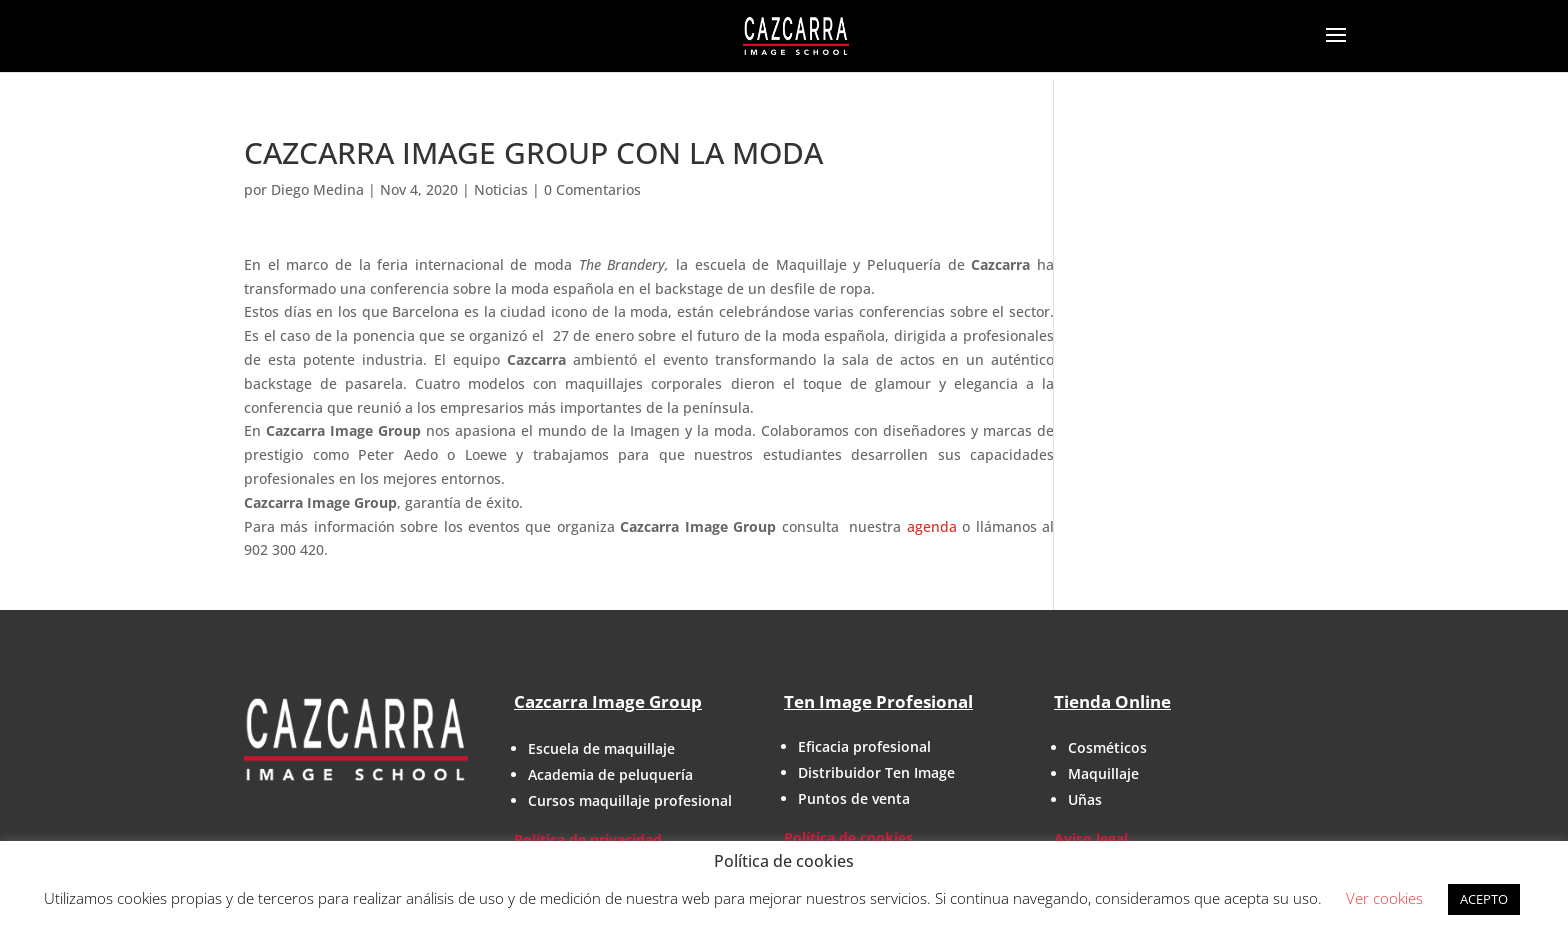 Image resolution: width=1568 pixels, height=932 pixels. Describe the element at coordinates (601, 748) in the screenshot. I see `Escuela de maquillaje` at that location.